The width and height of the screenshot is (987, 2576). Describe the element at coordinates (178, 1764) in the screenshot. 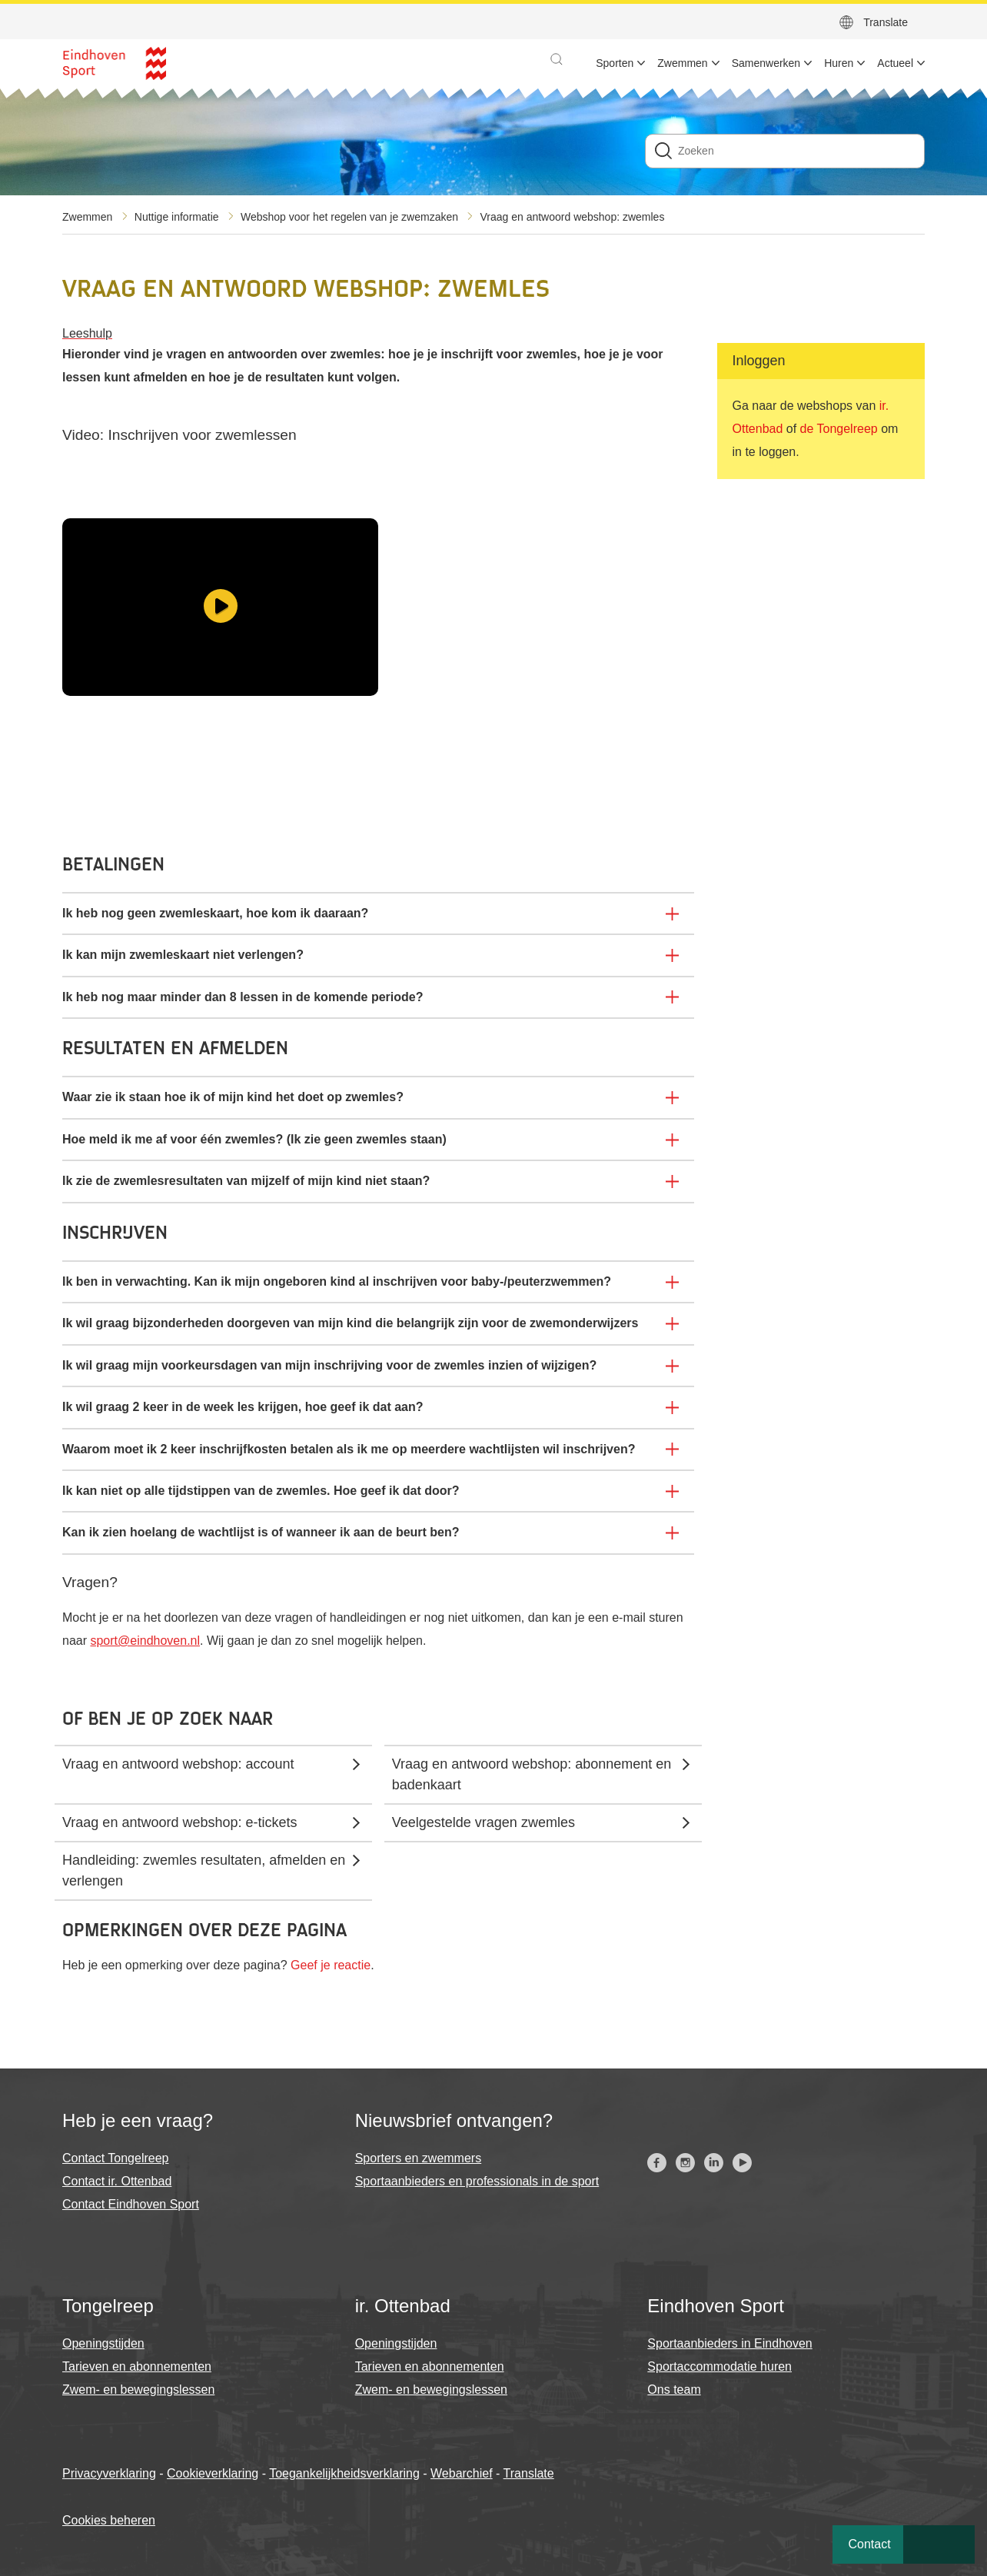

I see `Vraag en antwoord webshop: account` at that location.